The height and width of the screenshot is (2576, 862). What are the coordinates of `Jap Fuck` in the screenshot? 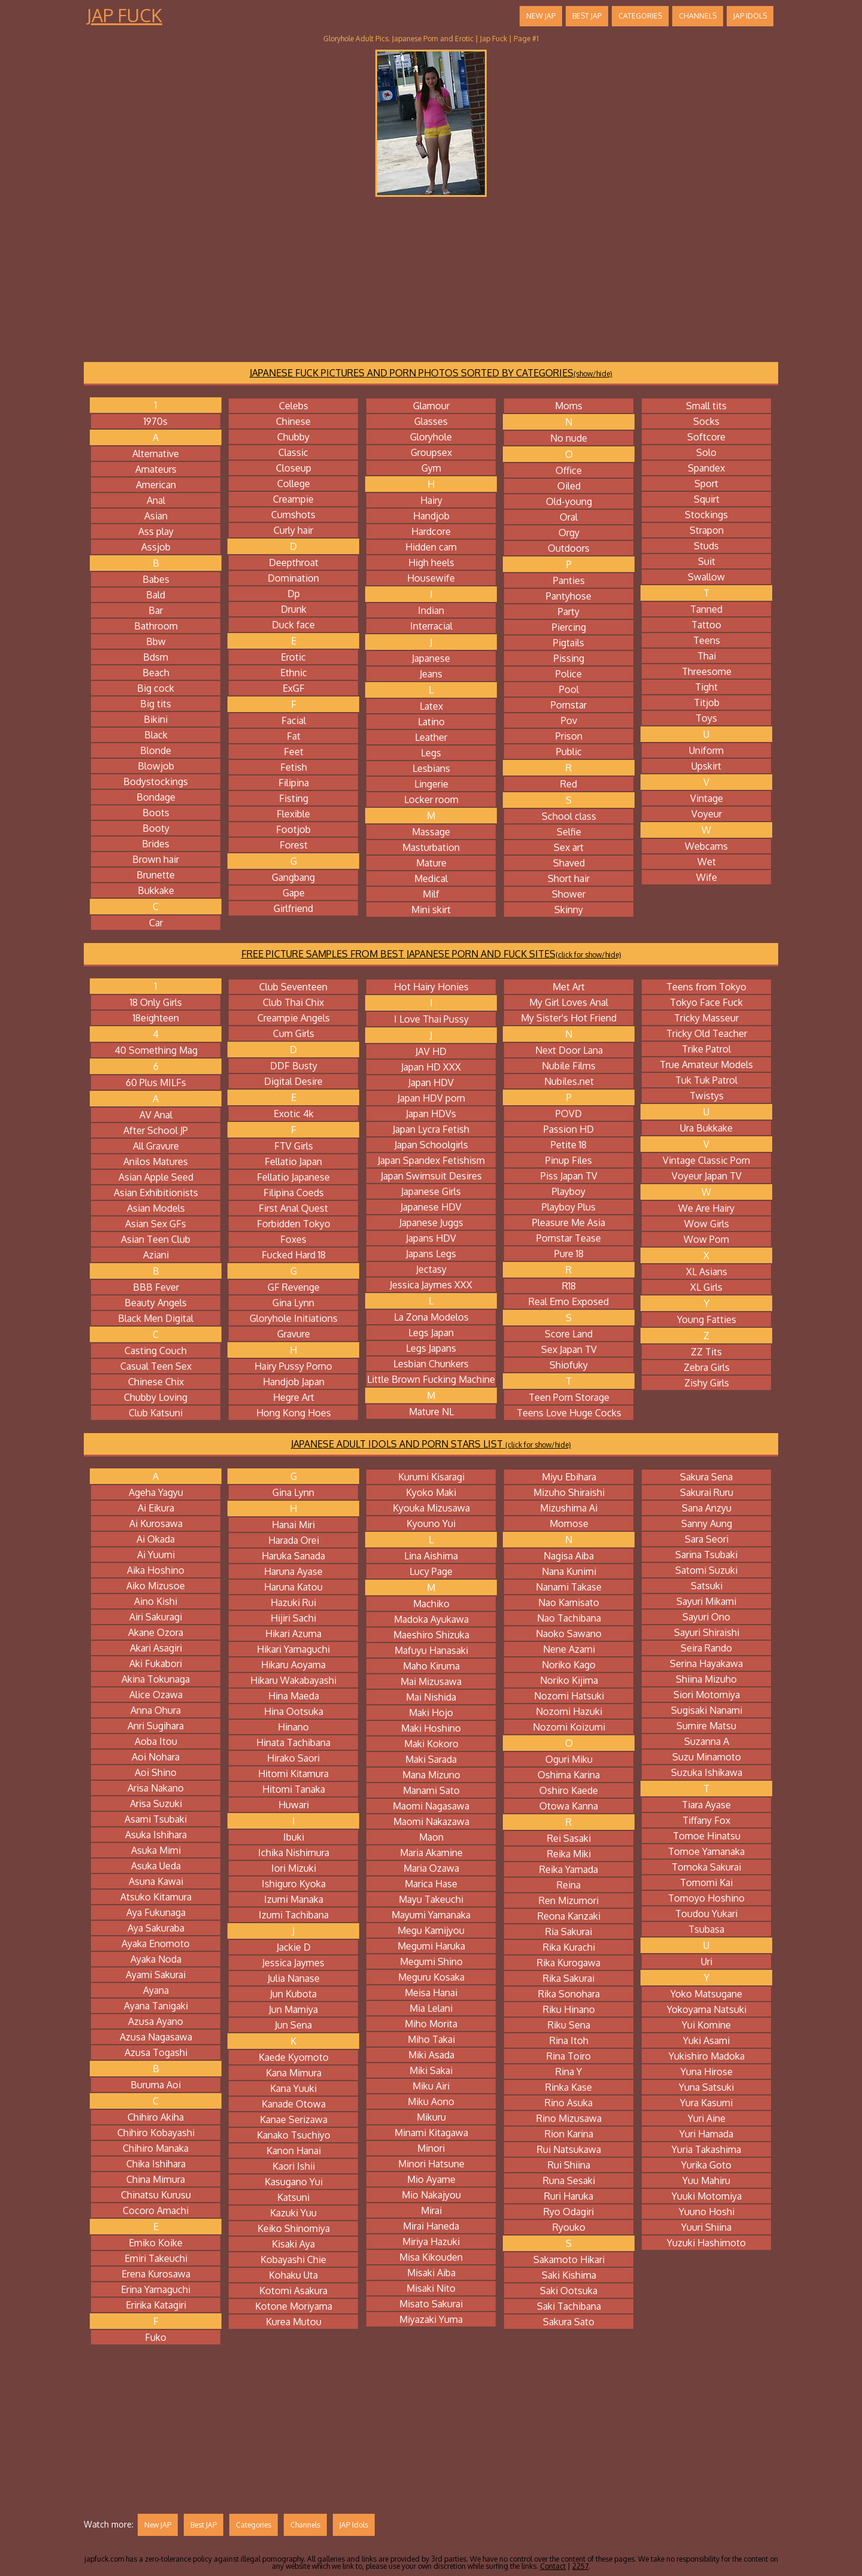 It's located at (124, 15).